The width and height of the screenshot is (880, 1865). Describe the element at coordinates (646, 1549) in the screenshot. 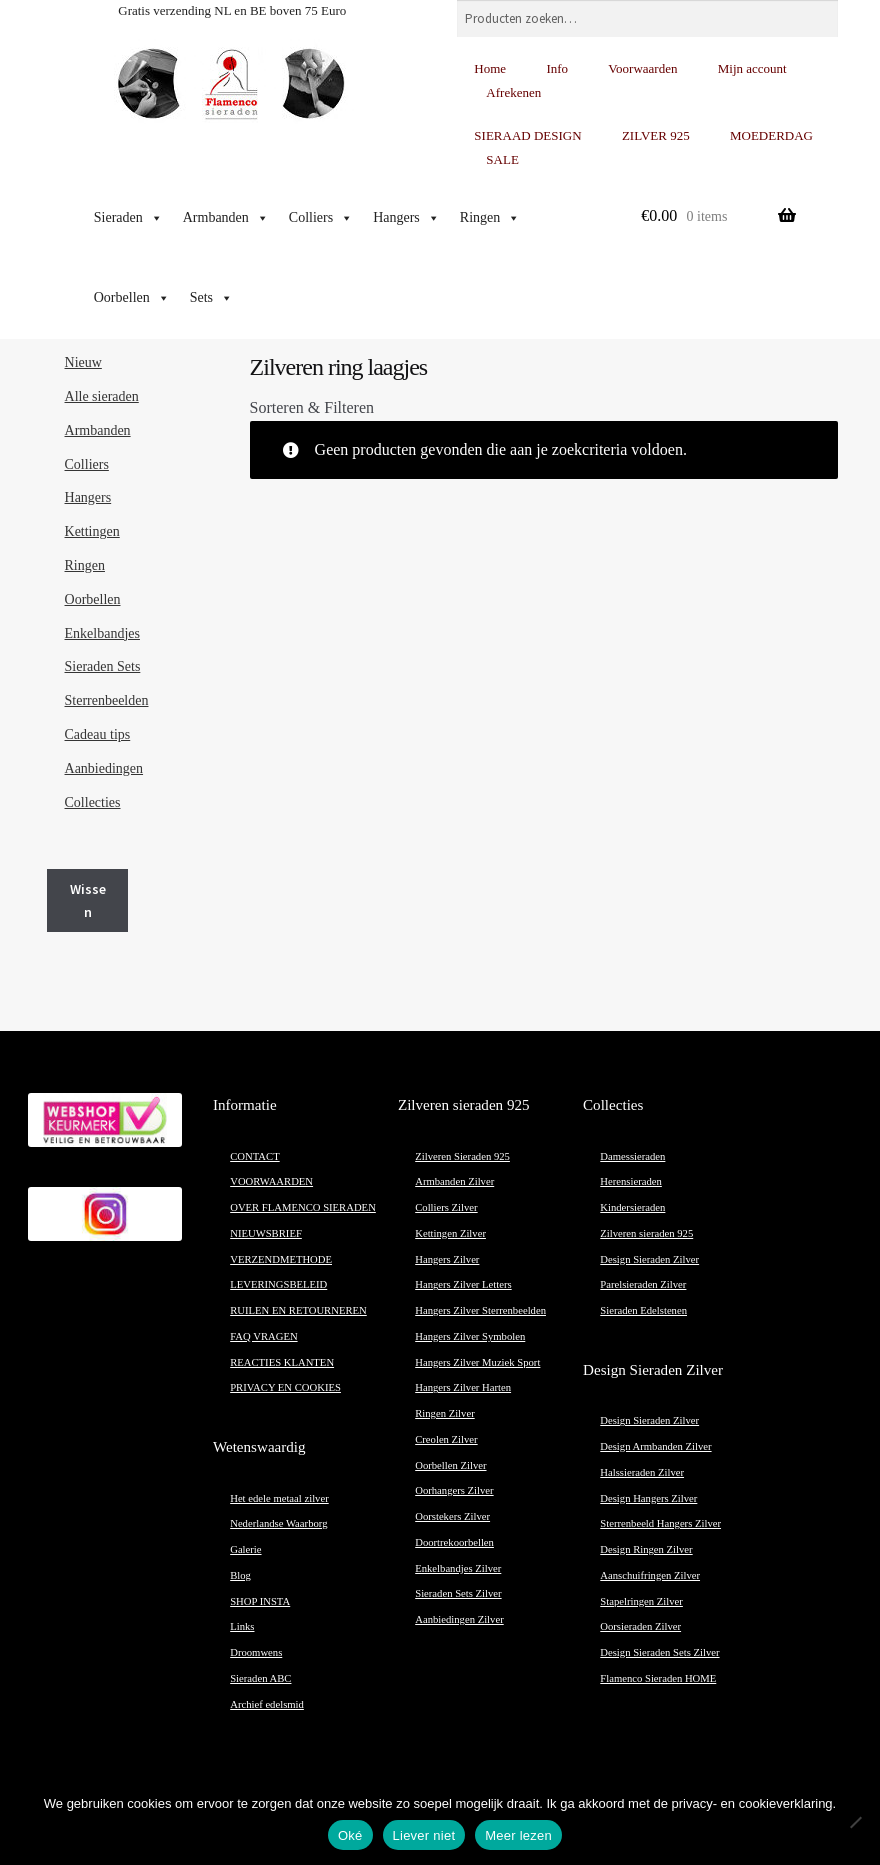

I see `Design Ringen Zilver` at that location.